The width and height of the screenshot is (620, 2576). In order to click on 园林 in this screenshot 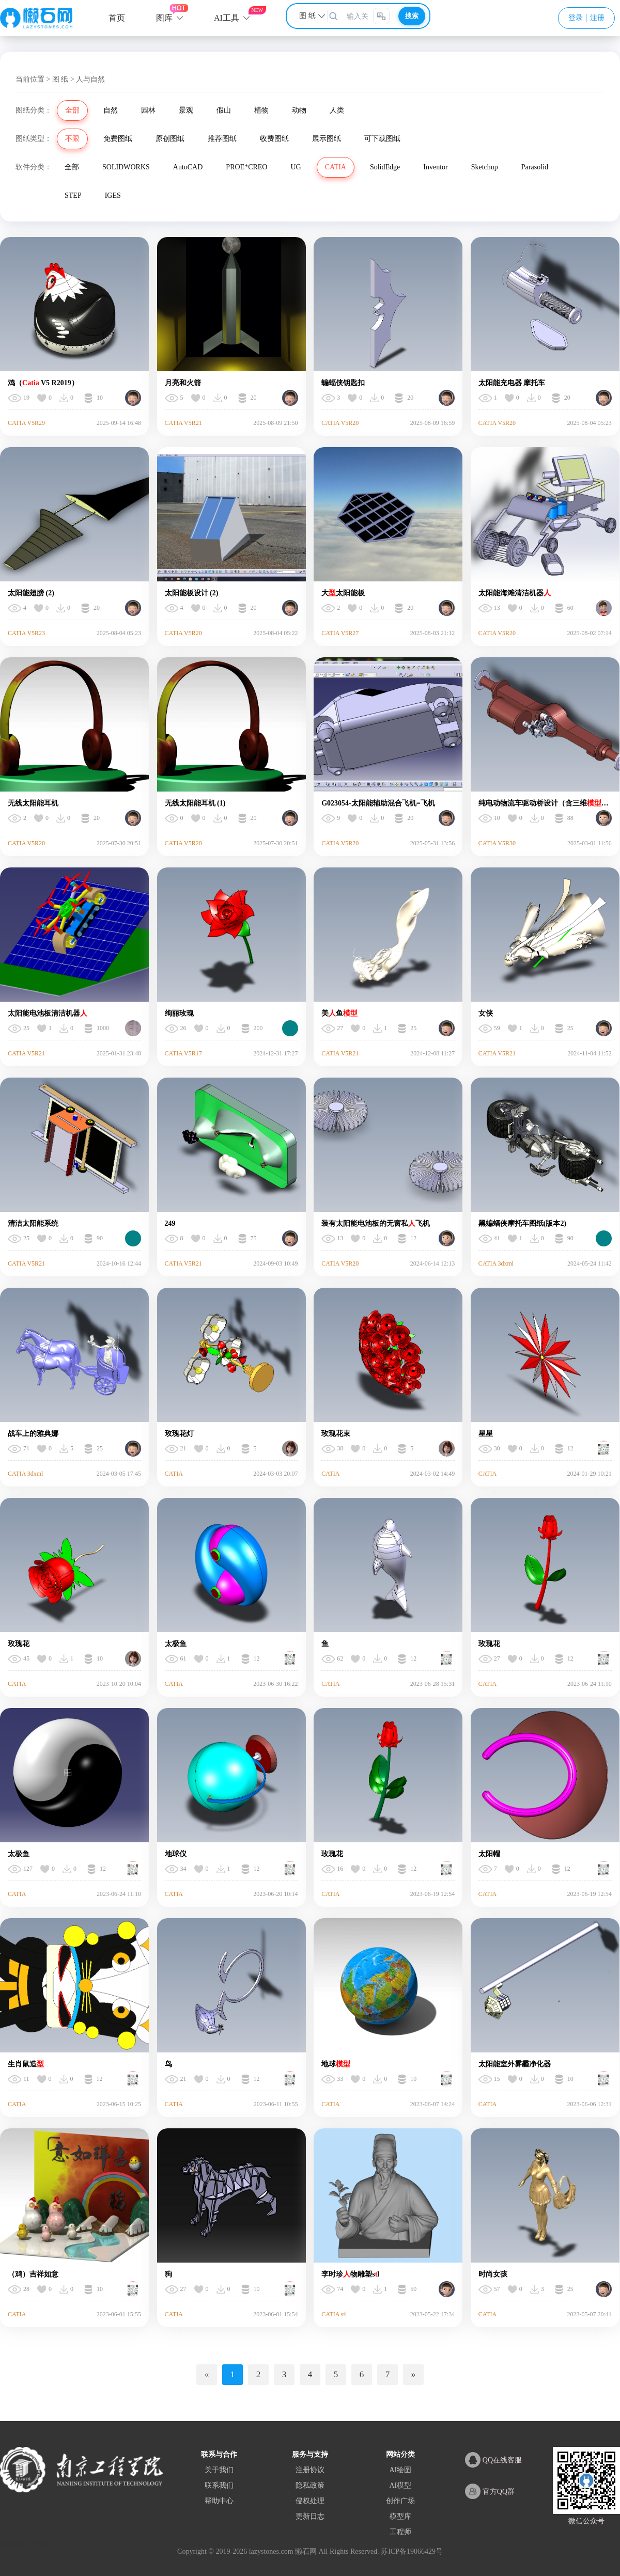, I will do `click(148, 110)`.